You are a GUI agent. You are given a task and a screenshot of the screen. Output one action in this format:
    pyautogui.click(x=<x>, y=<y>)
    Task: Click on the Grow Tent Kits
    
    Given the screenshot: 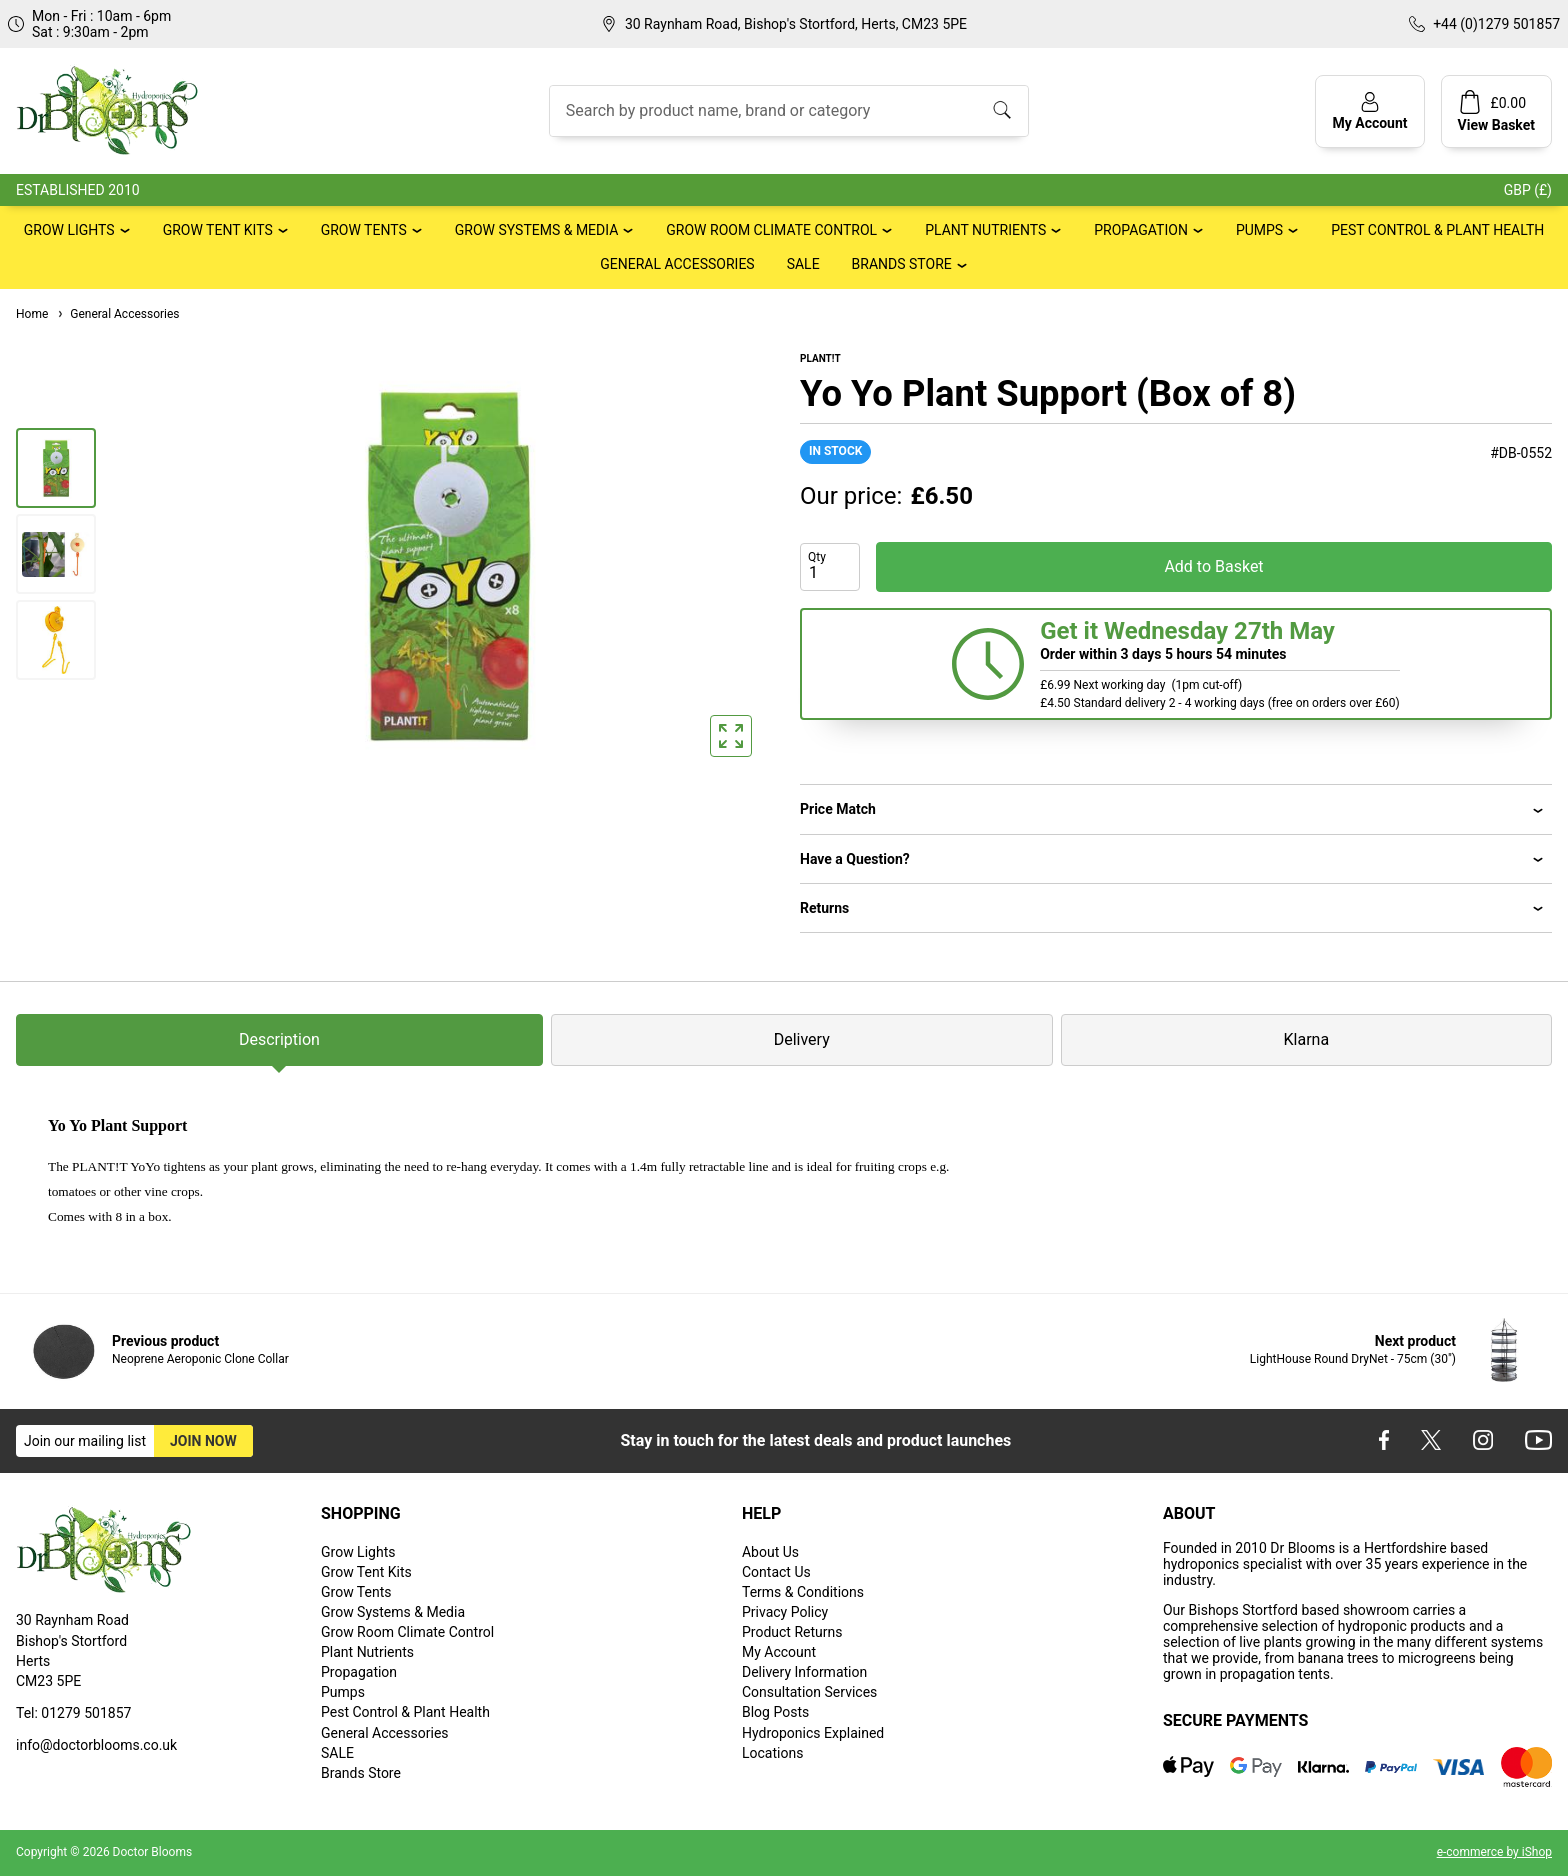 What is the action you would take?
    pyautogui.click(x=218, y=230)
    